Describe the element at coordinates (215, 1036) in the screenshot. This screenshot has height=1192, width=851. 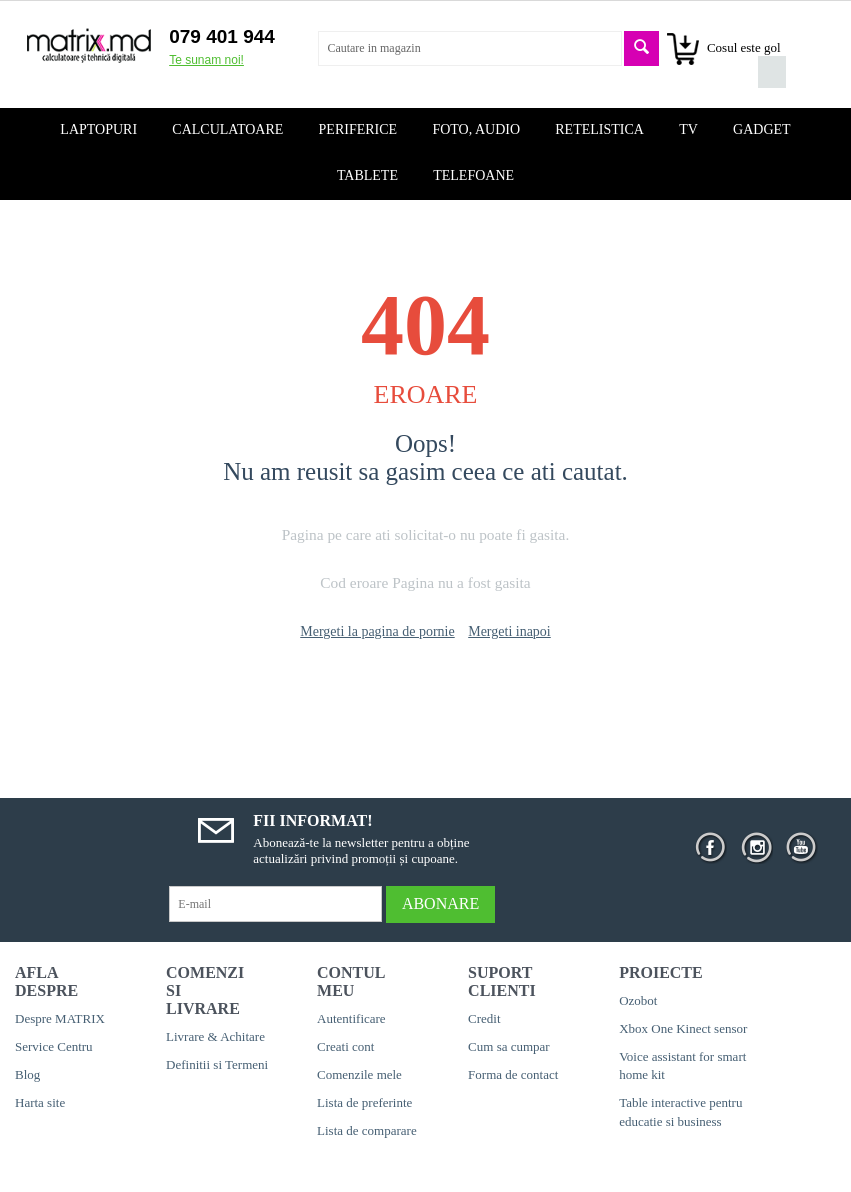
I see `Livrare & Achitare` at that location.